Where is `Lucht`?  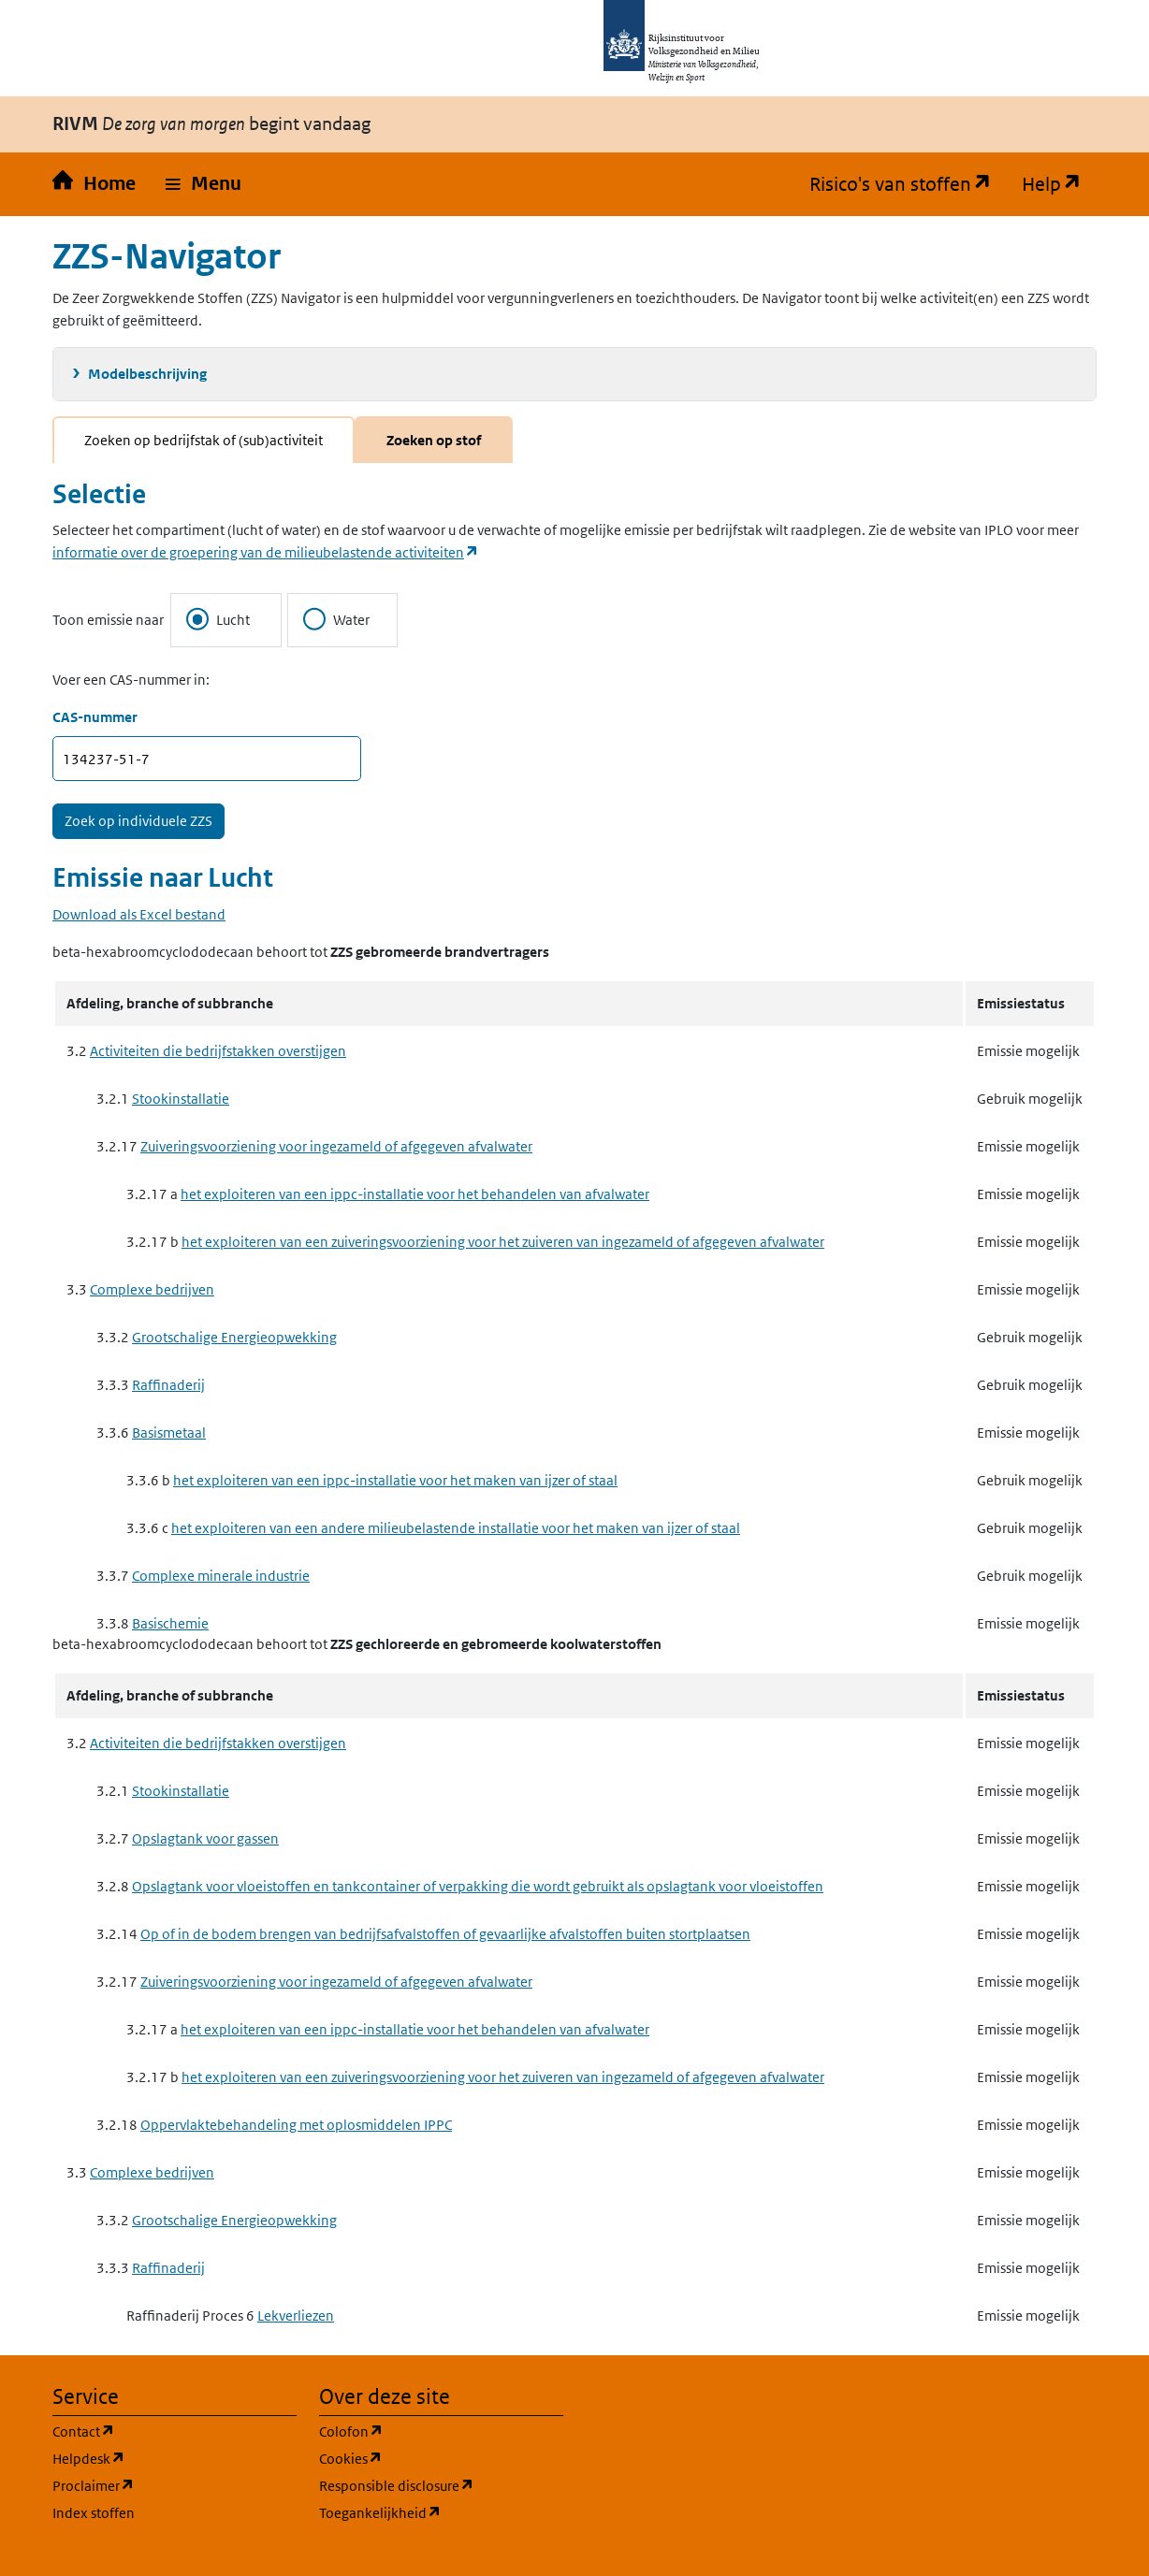 Lucht is located at coordinates (218, 619).